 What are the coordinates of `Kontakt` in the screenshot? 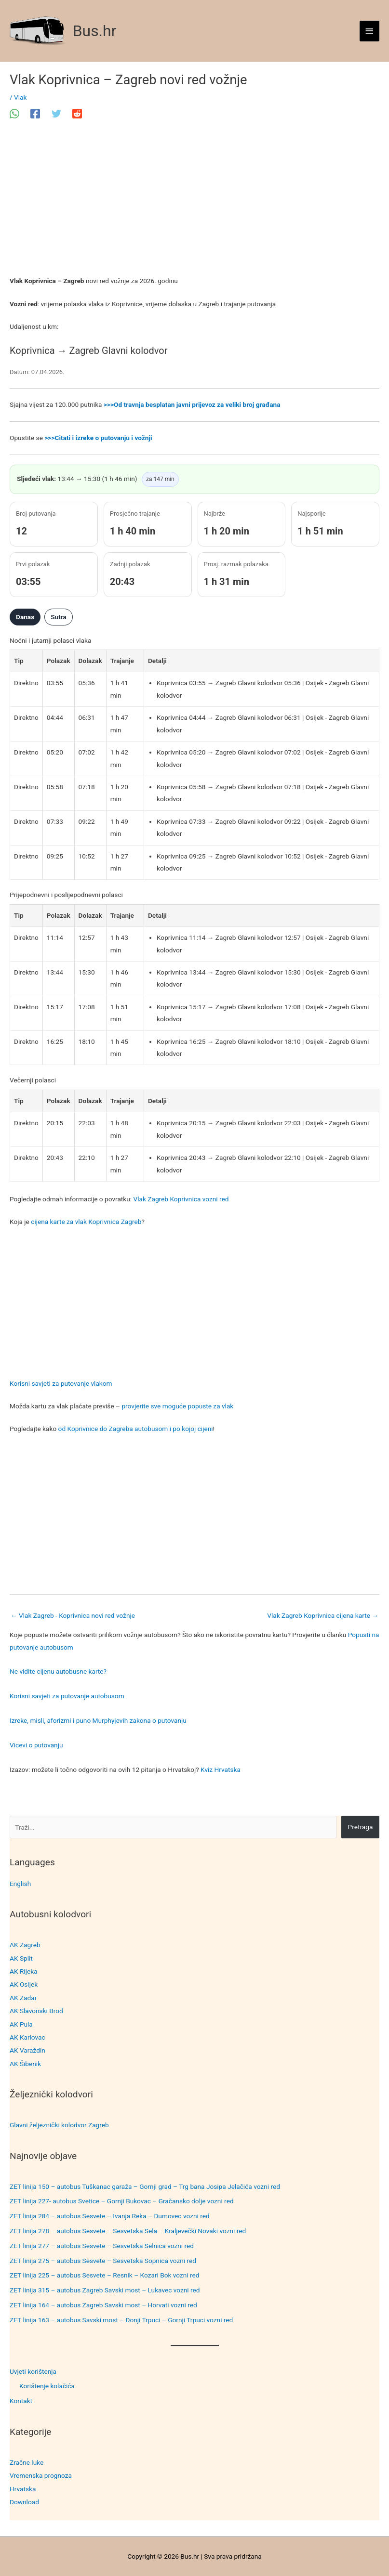 It's located at (21, 2401).